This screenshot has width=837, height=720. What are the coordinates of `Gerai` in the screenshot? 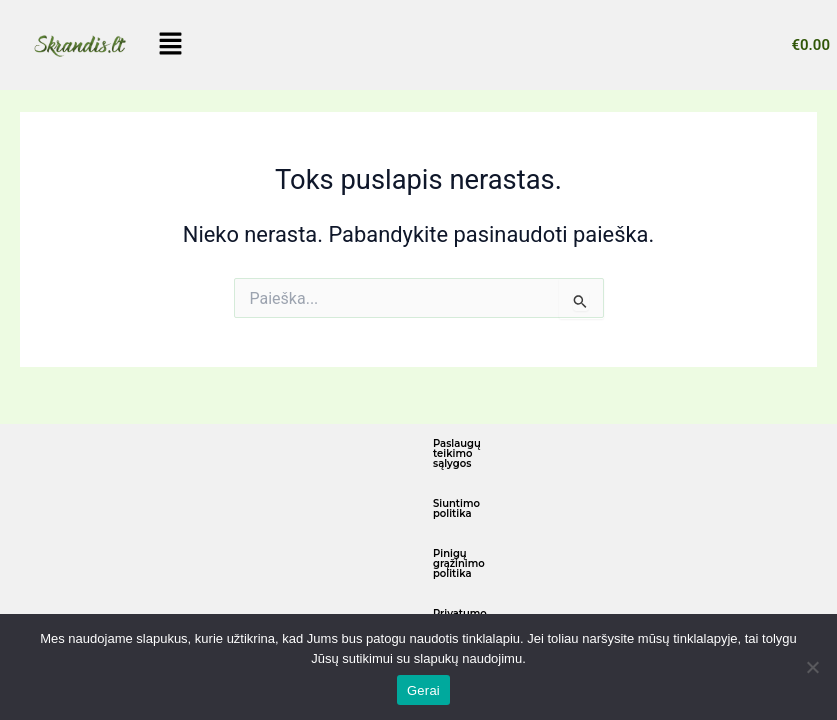 It's located at (423, 690).